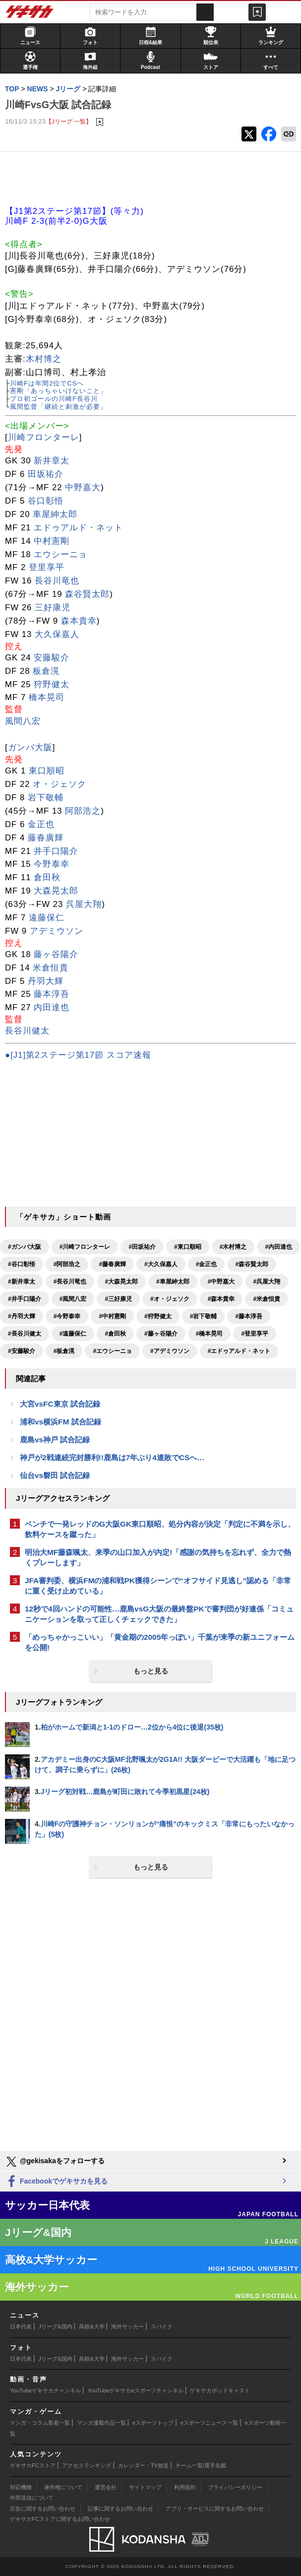 The width and height of the screenshot is (301, 2576). Describe the element at coordinates (56, 931) in the screenshot. I see `アデミウソン` at that location.